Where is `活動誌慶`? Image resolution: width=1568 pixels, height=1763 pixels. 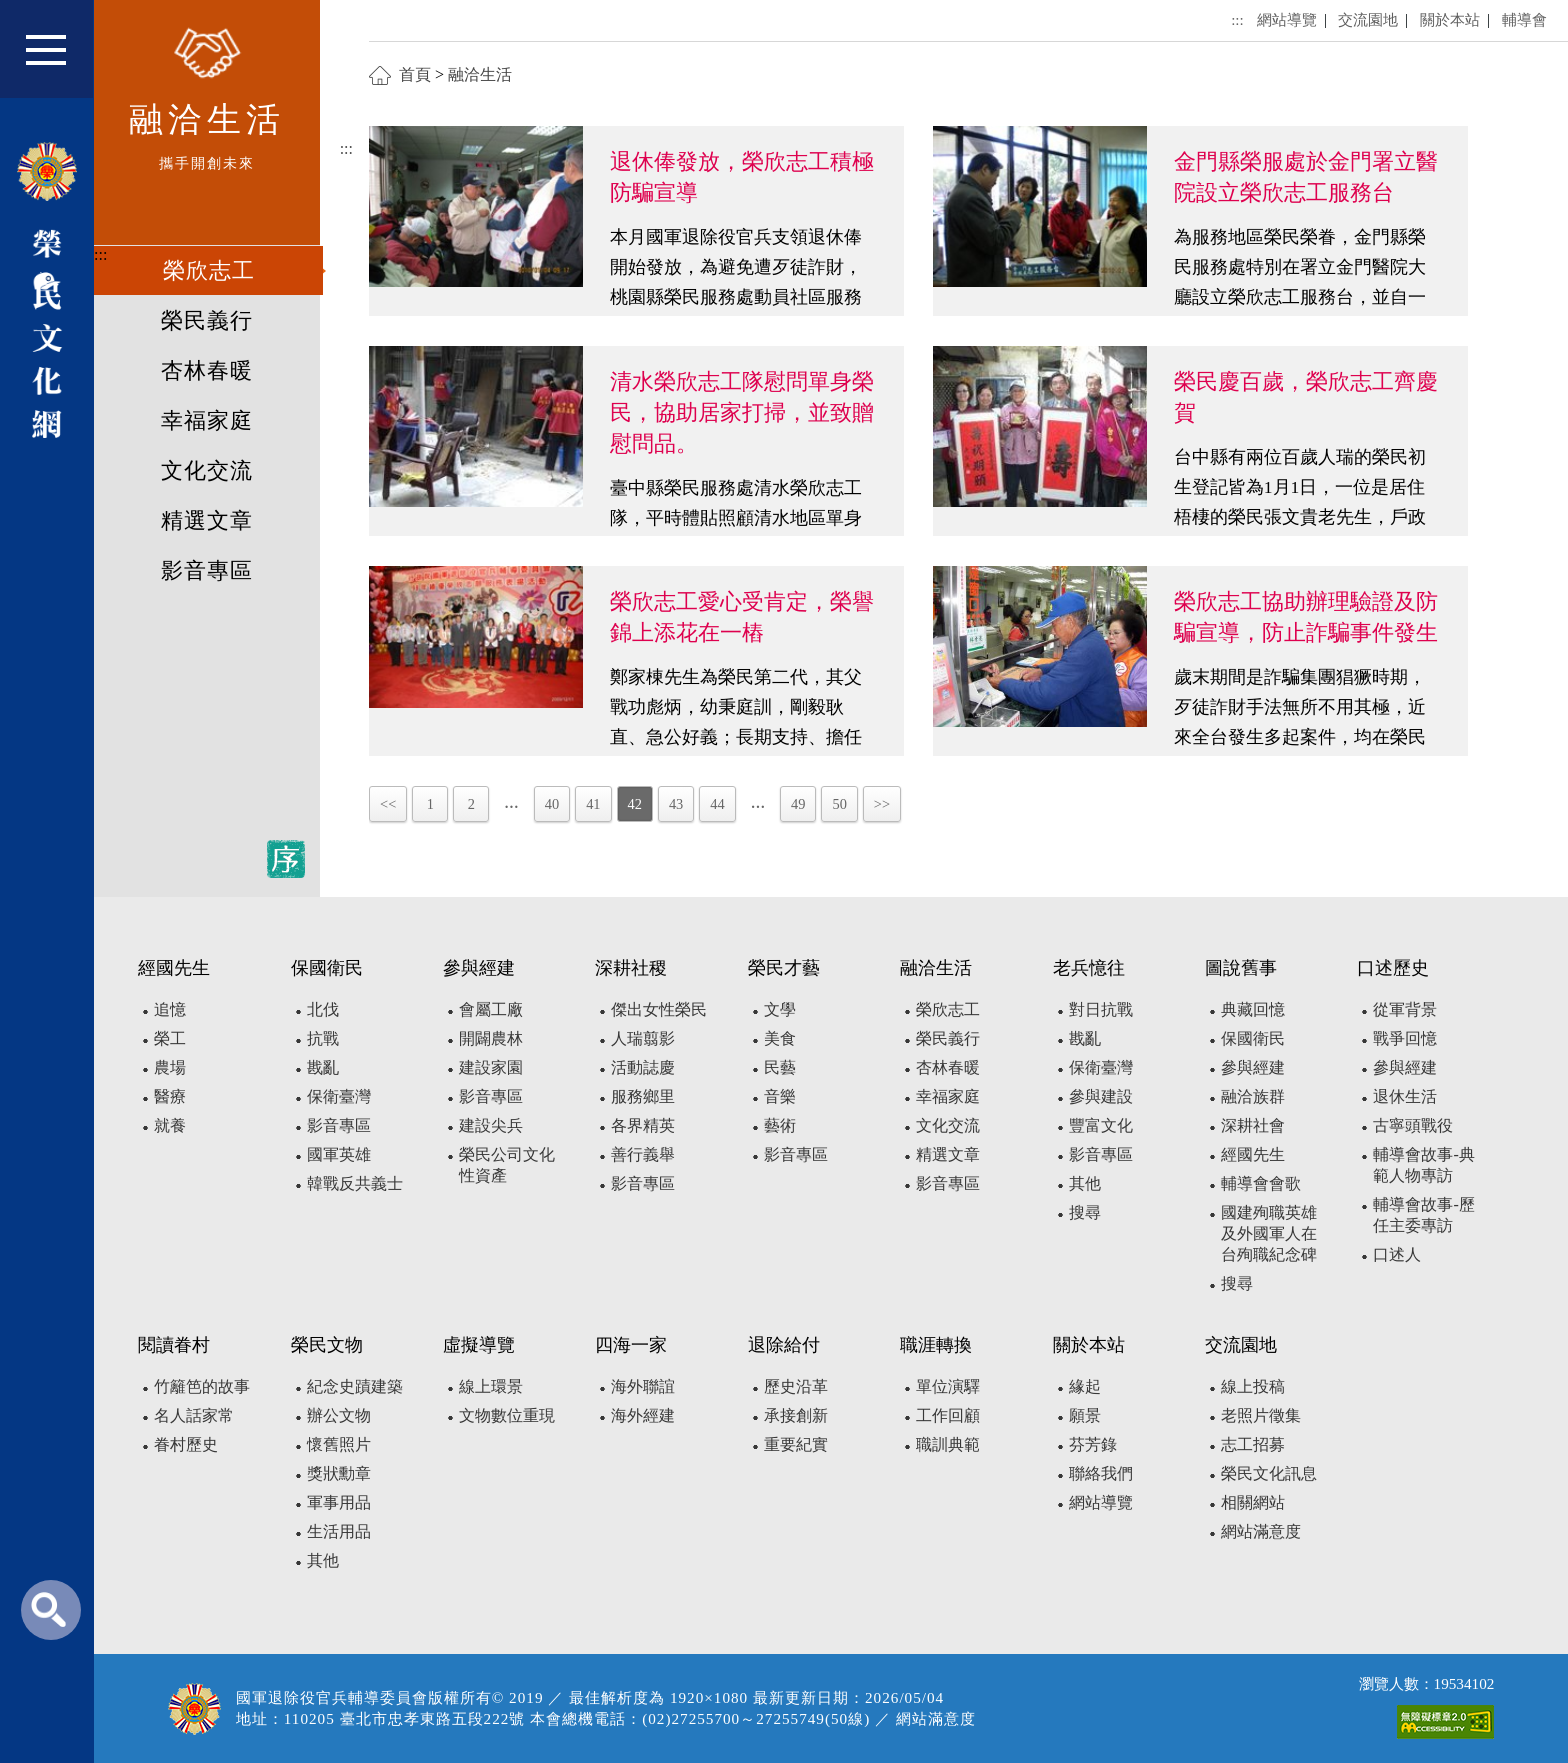
活動誌慶 is located at coordinates (643, 1067).